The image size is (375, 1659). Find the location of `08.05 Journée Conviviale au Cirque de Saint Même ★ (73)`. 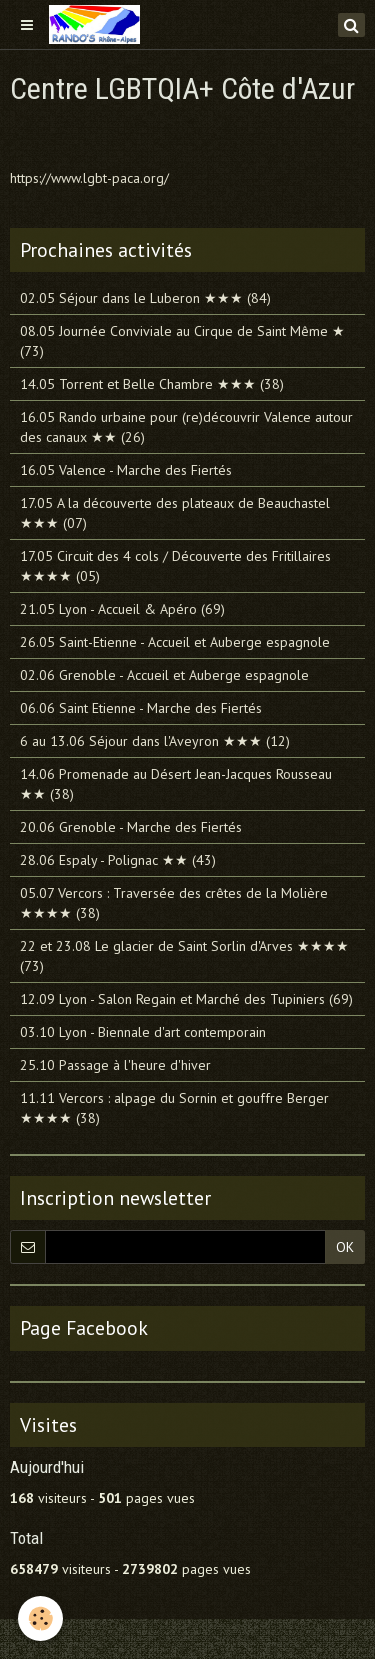

08.05 Journée Conviviale au Cirque de Saint Même ★ (73) is located at coordinates (182, 341).